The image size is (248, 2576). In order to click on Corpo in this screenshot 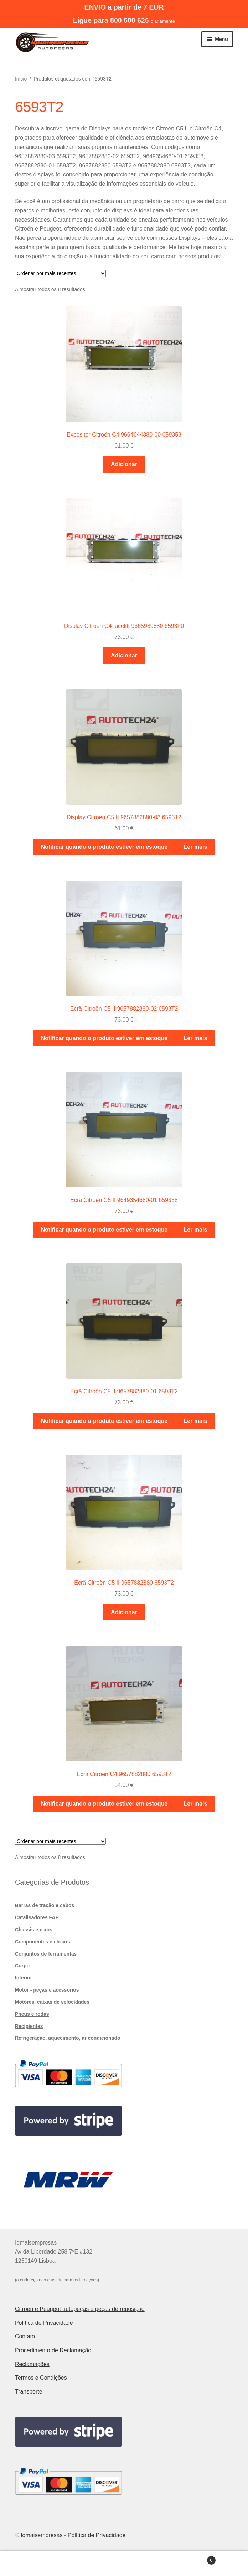, I will do `click(22, 1965)`.